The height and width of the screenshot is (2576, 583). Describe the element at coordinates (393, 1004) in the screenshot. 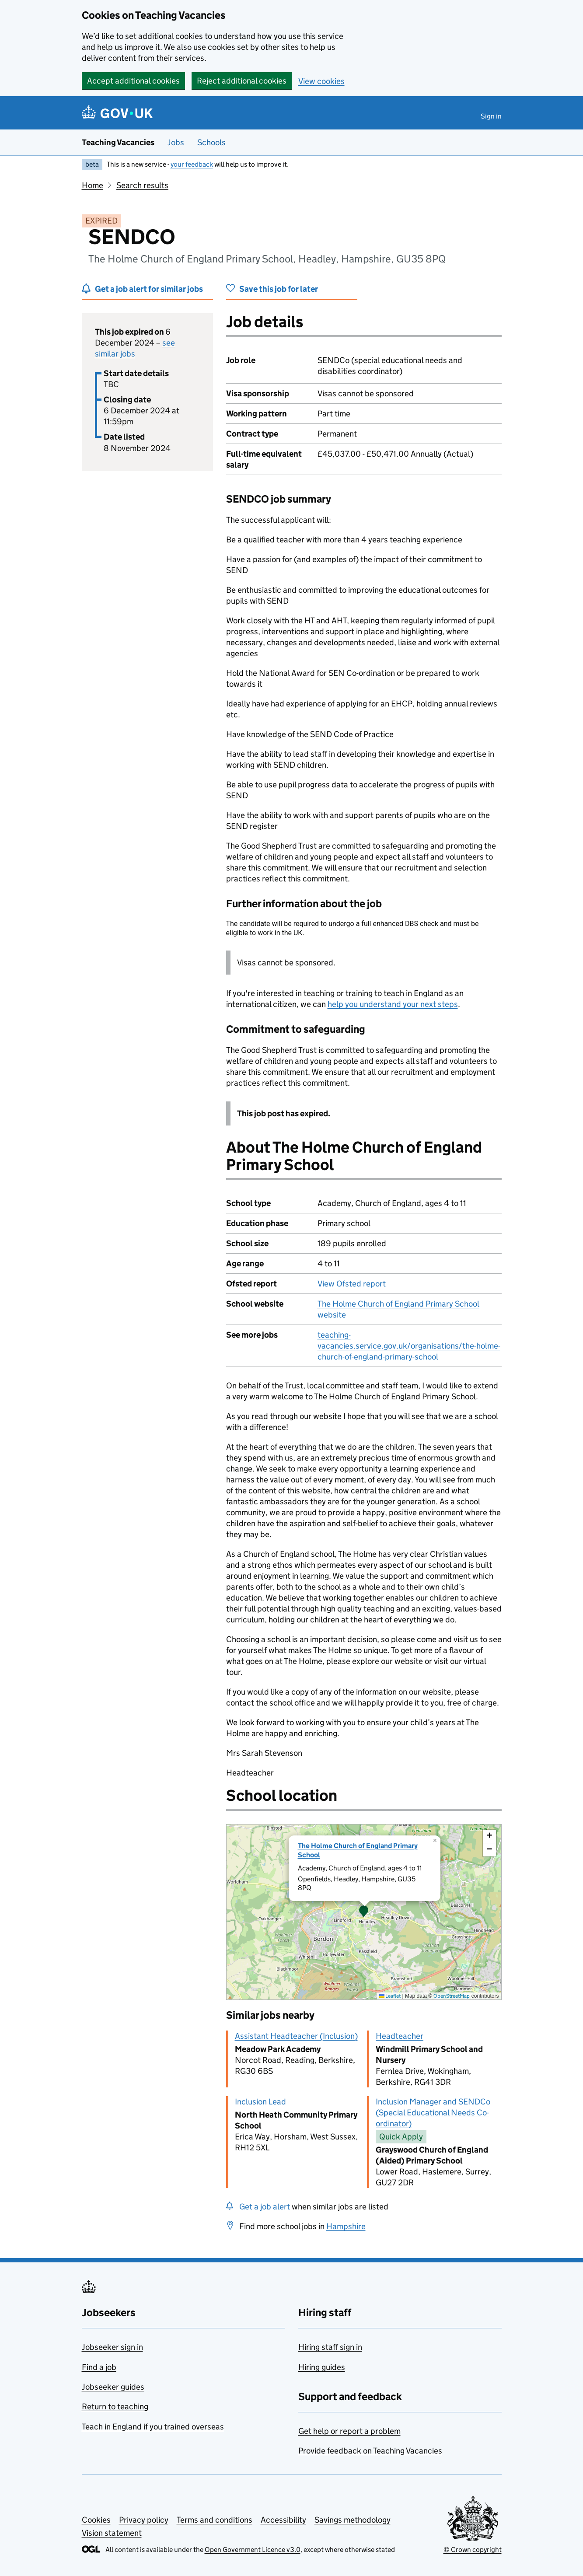

I see `help you understand your next steps` at that location.